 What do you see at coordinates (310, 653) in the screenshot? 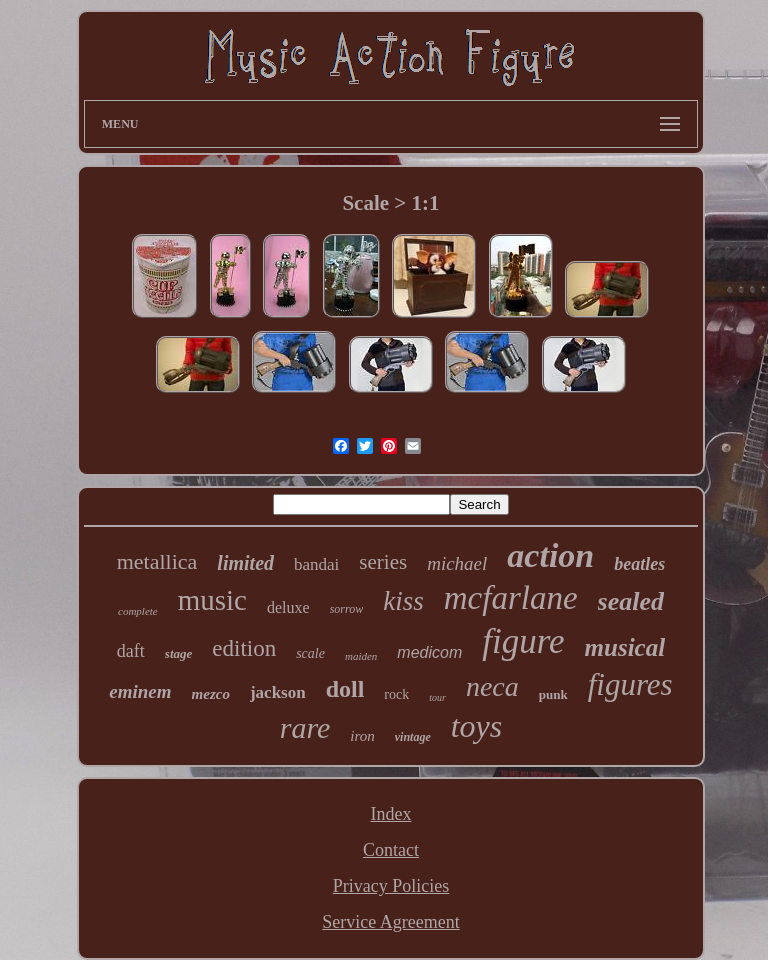
I see `scale` at bounding box center [310, 653].